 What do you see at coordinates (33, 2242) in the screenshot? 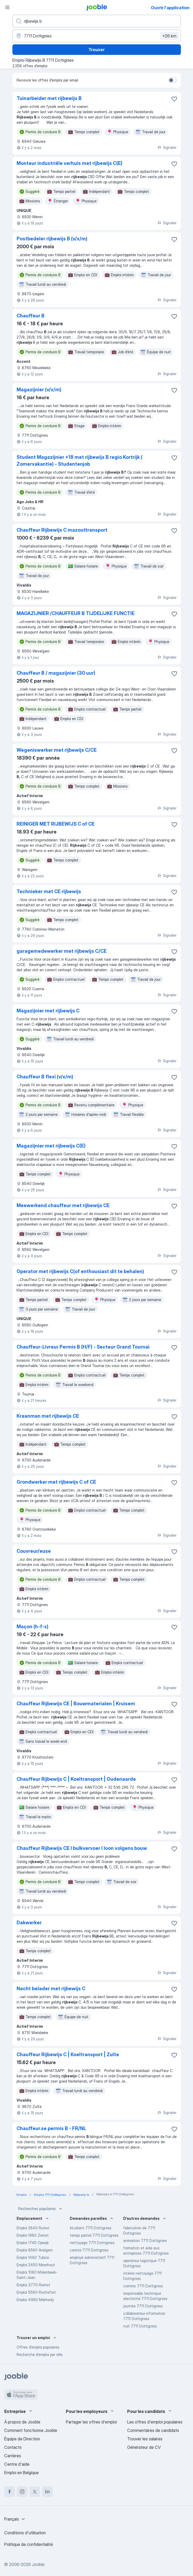
I see `Emploi 1745 Opwijk` at bounding box center [33, 2242].